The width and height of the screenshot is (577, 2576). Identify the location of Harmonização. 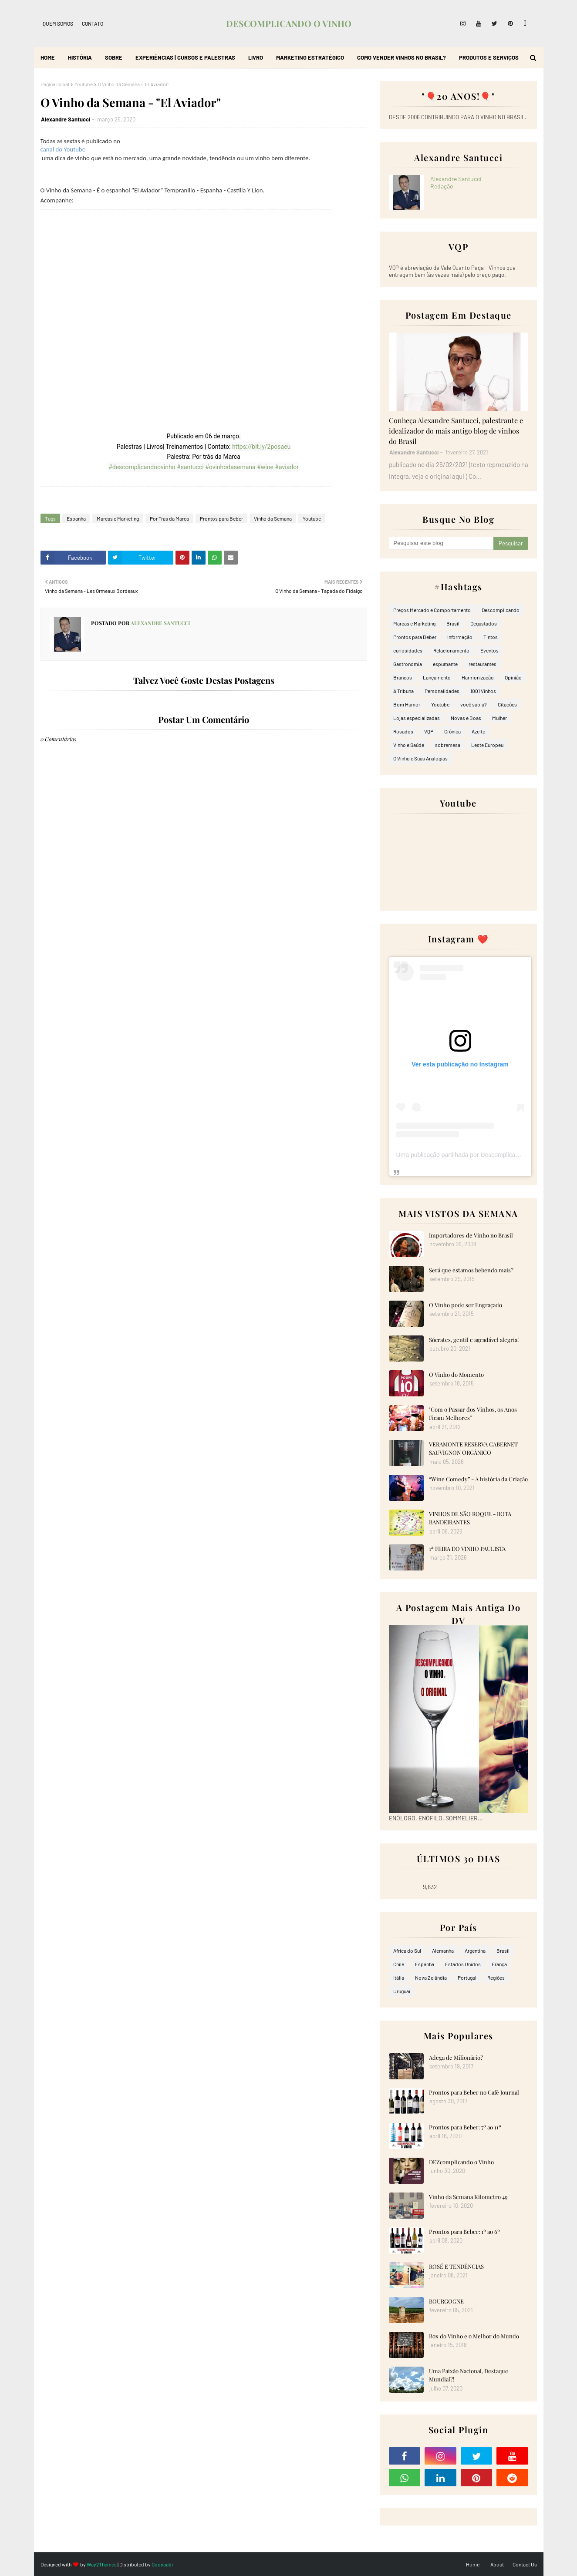
(478, 677).